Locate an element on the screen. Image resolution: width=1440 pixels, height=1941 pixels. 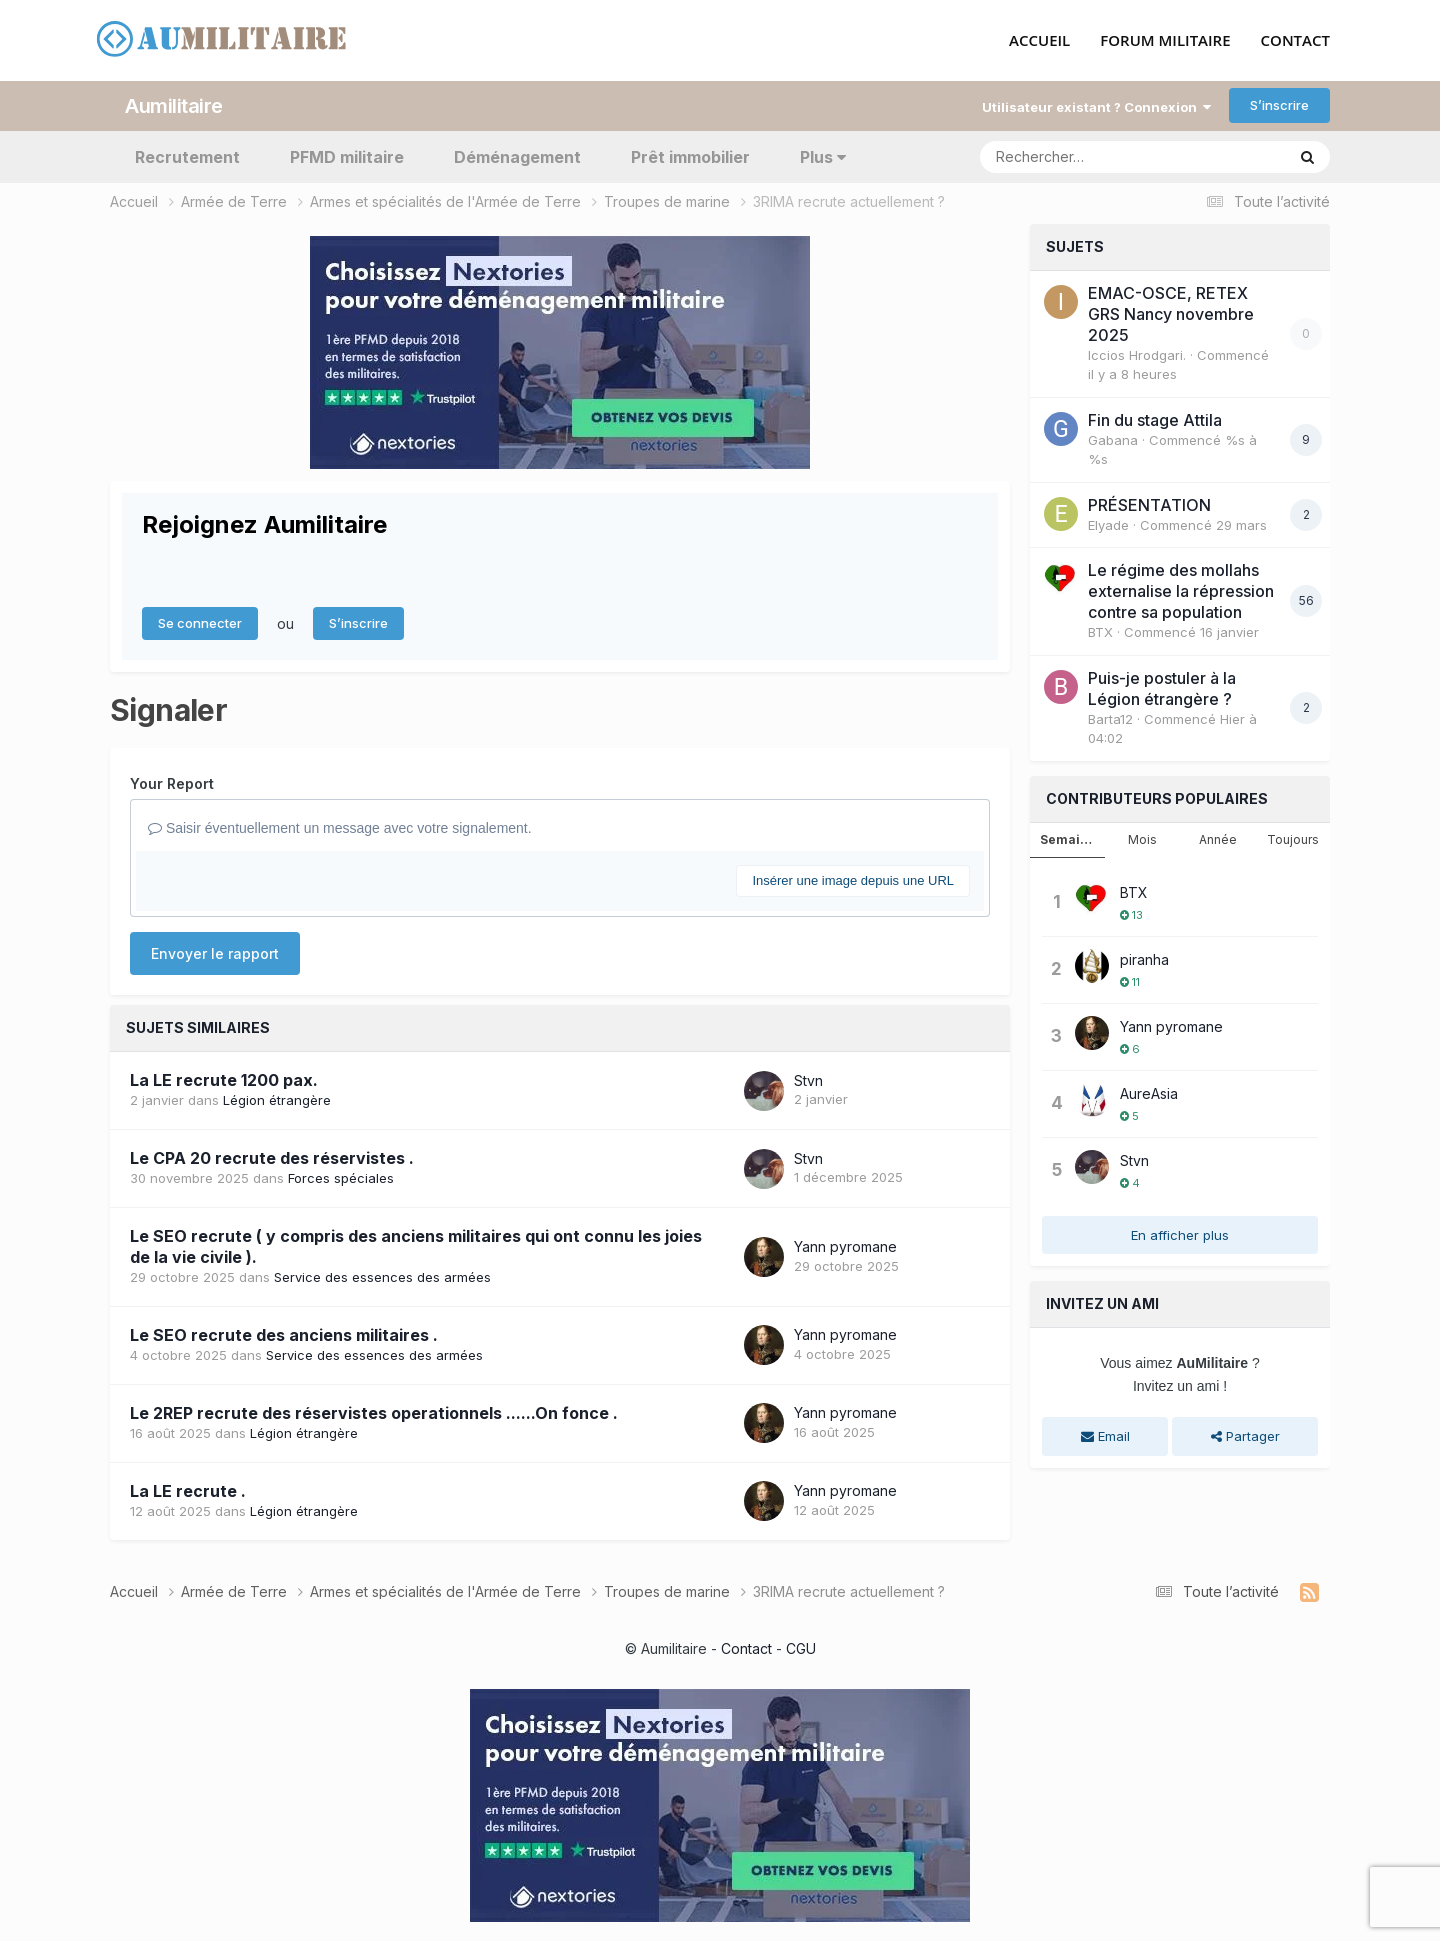
Mois [tab] is located at coordinates (1142, 838).